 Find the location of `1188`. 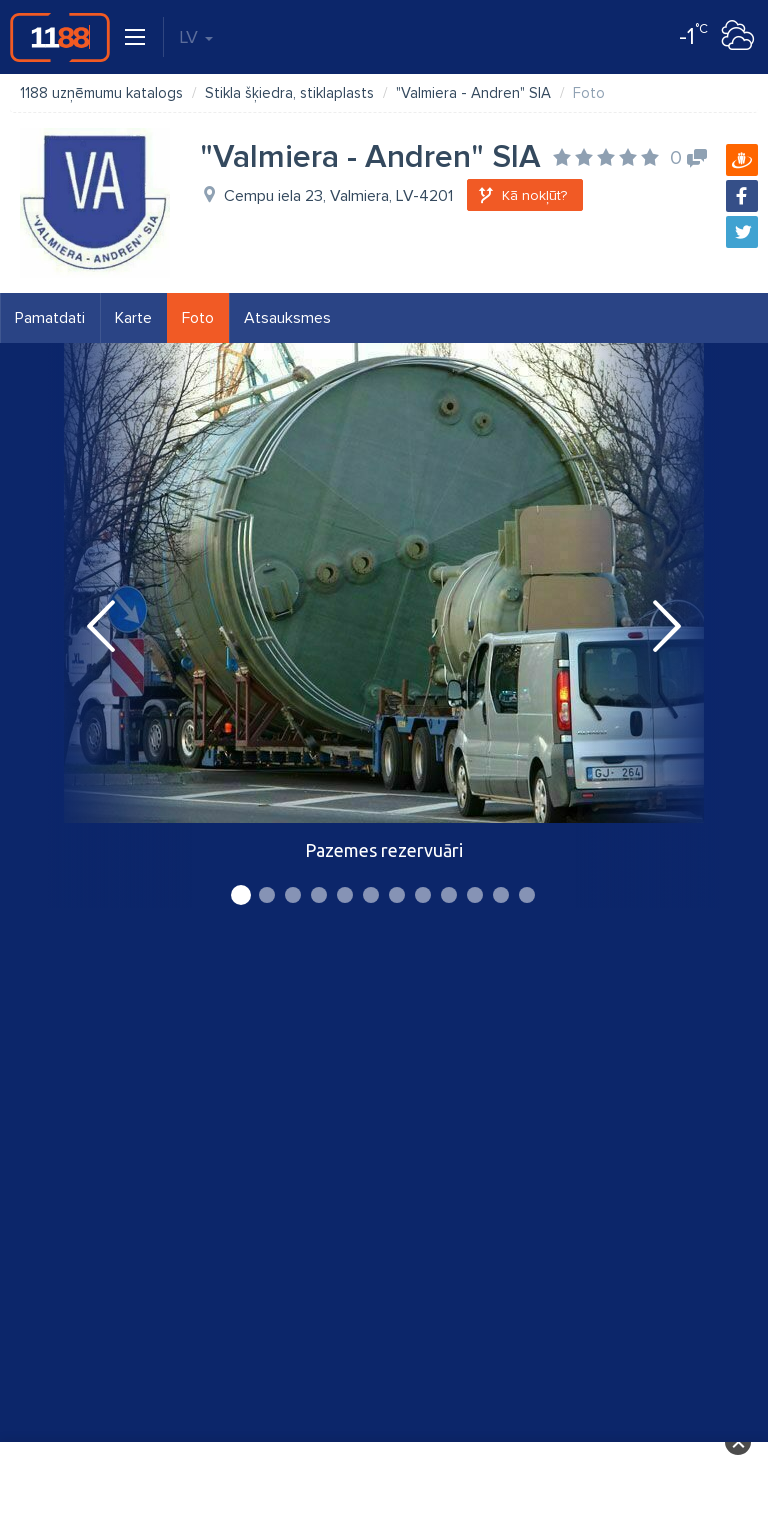

1188 is located at coordinates (60, 37).